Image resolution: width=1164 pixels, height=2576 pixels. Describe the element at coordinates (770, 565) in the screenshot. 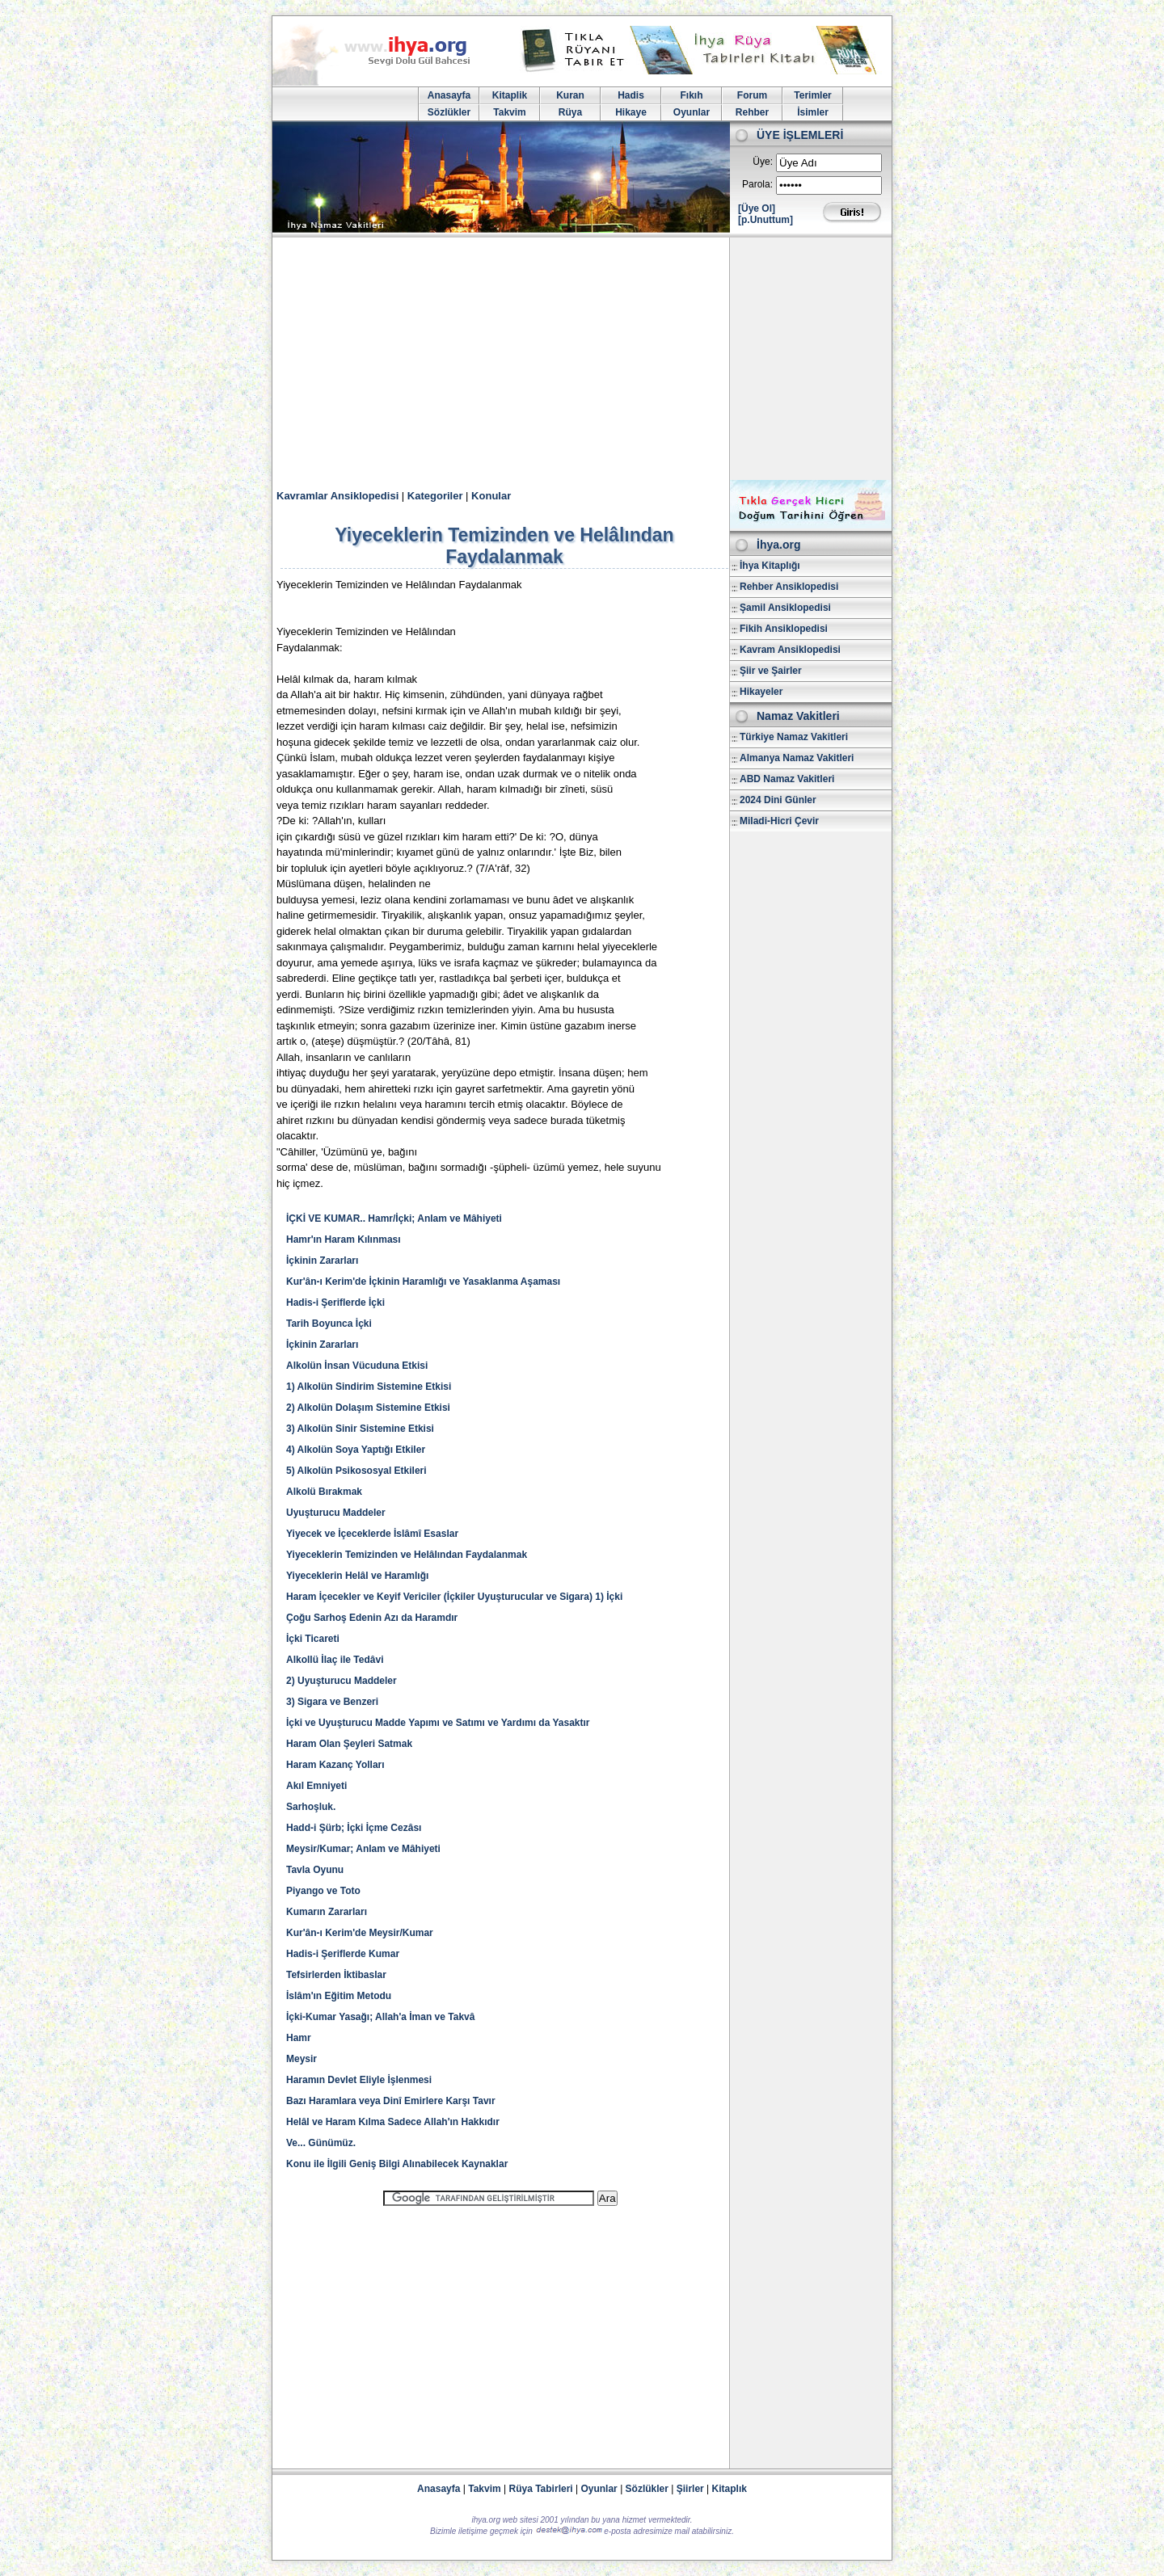

I see `İhya Kitaplığı` at that location.